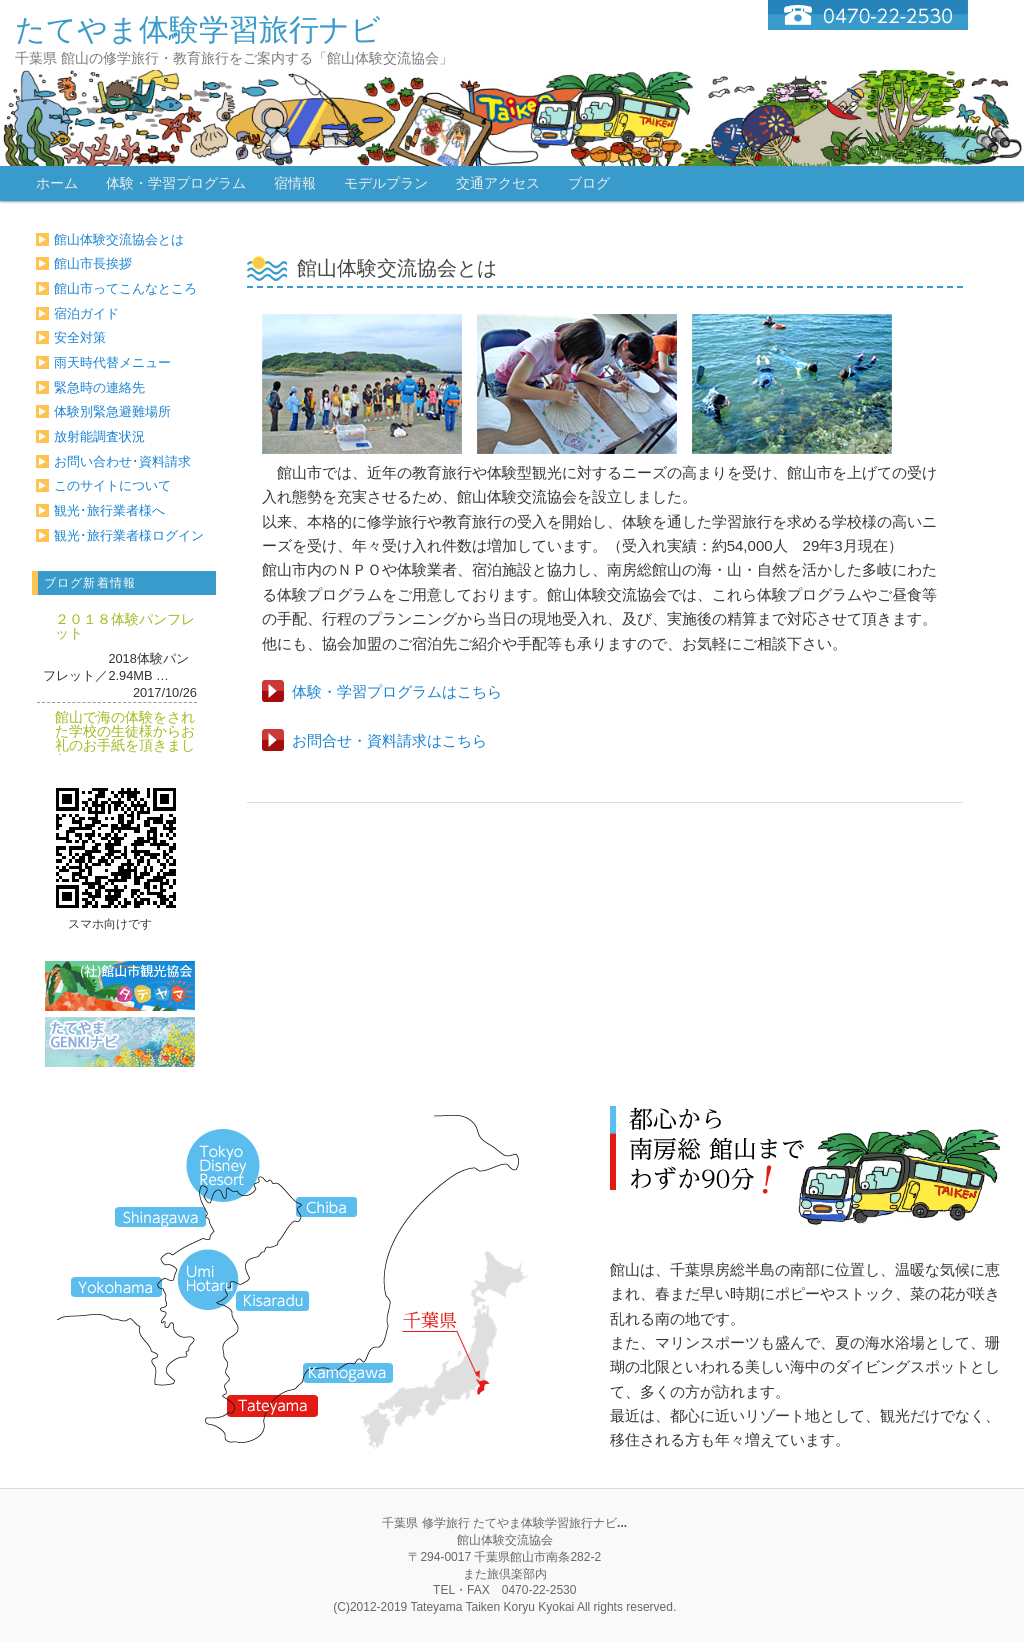  I want to click on ブログ, so click(589, 183).